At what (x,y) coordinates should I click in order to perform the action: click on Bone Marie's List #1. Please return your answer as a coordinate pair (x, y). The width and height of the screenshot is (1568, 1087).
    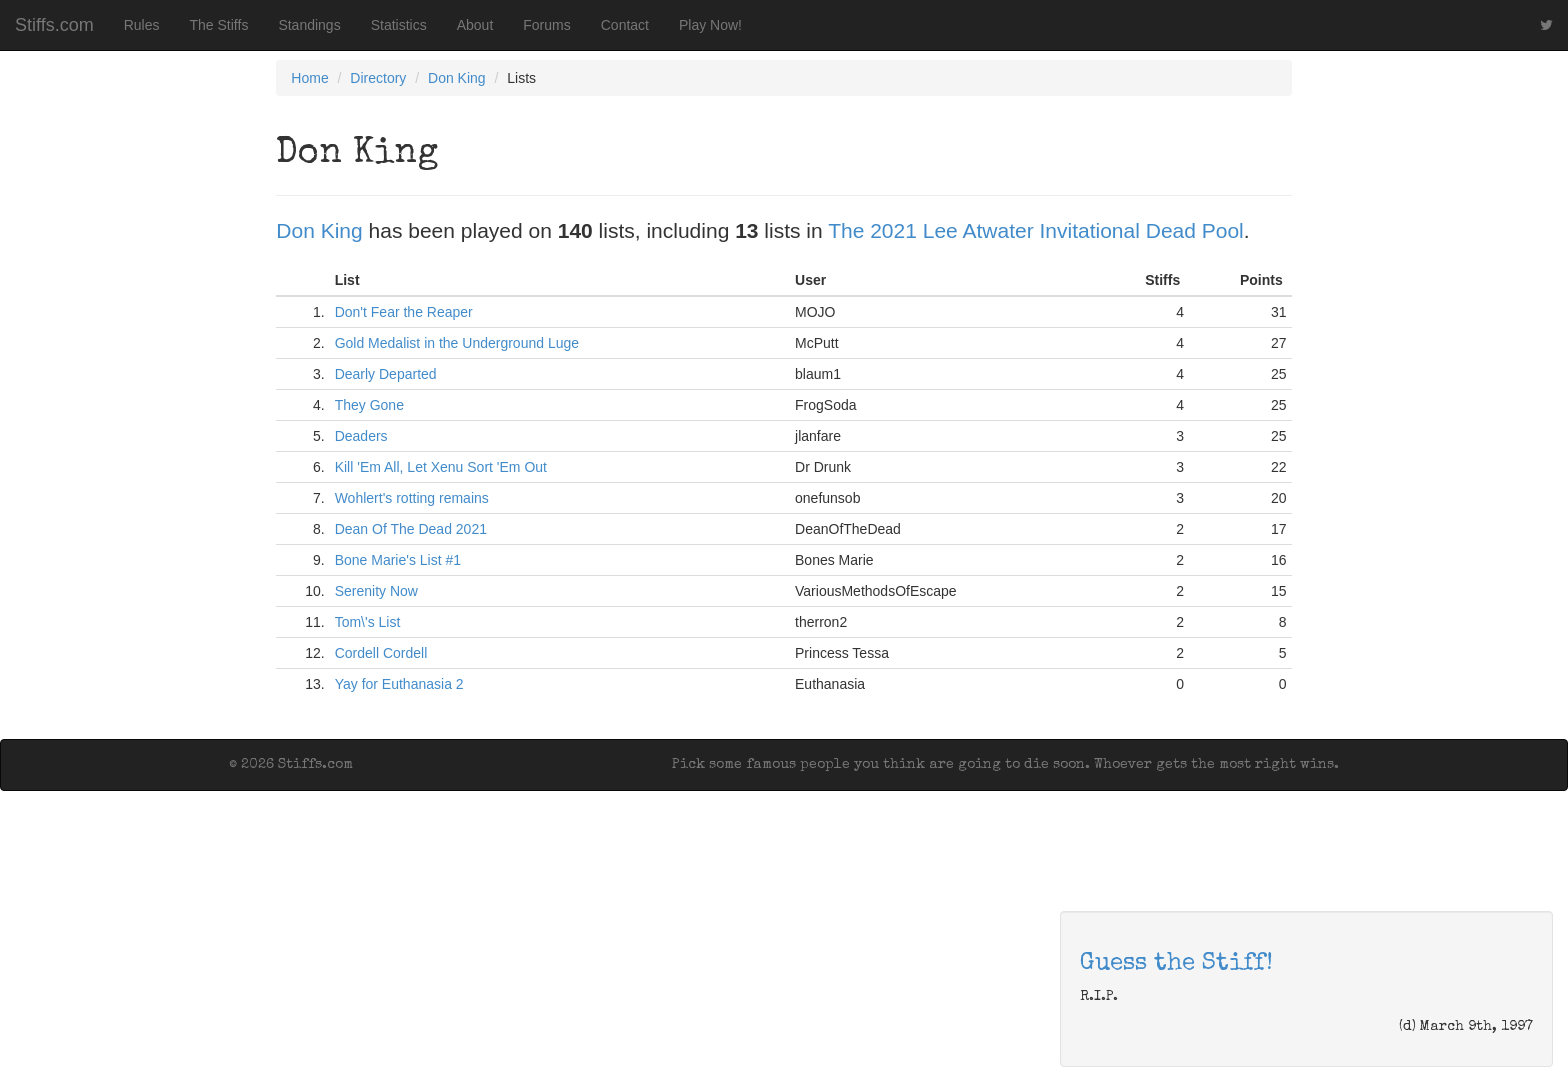
    Looking at the image, I should click on (398, 560).